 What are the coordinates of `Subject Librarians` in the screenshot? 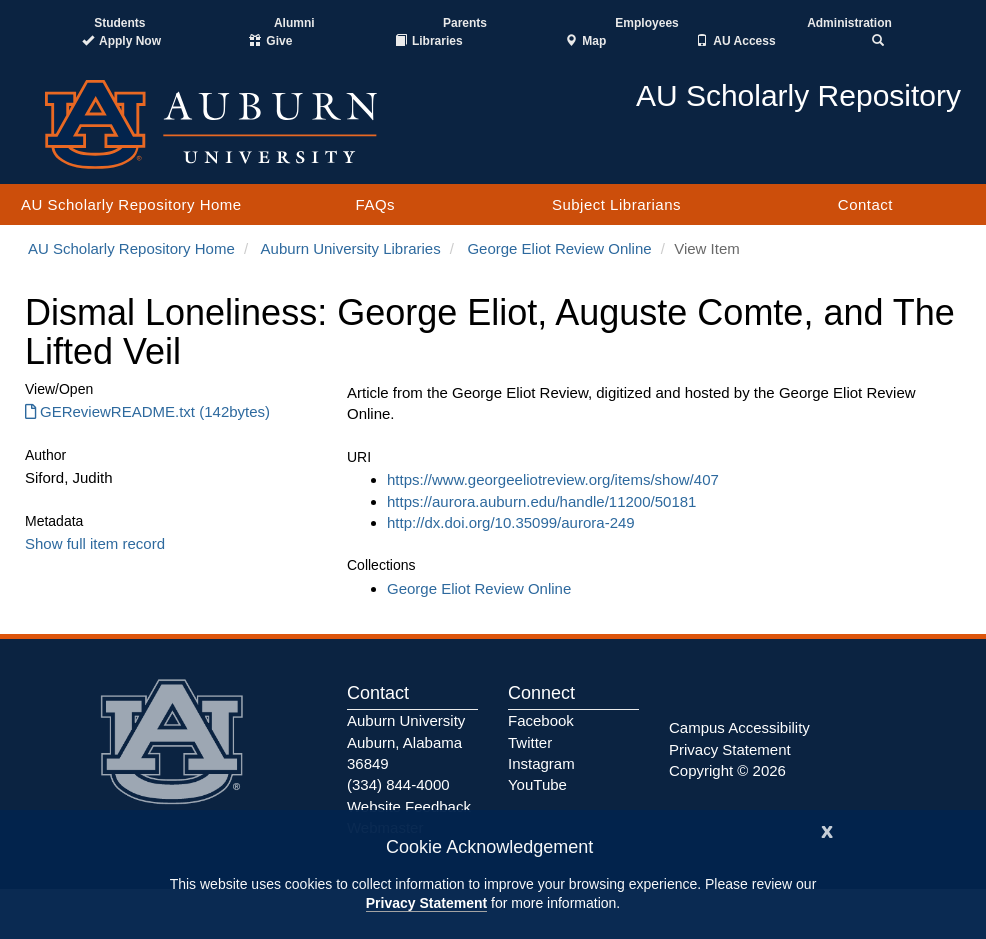 It's located at (616, 204).